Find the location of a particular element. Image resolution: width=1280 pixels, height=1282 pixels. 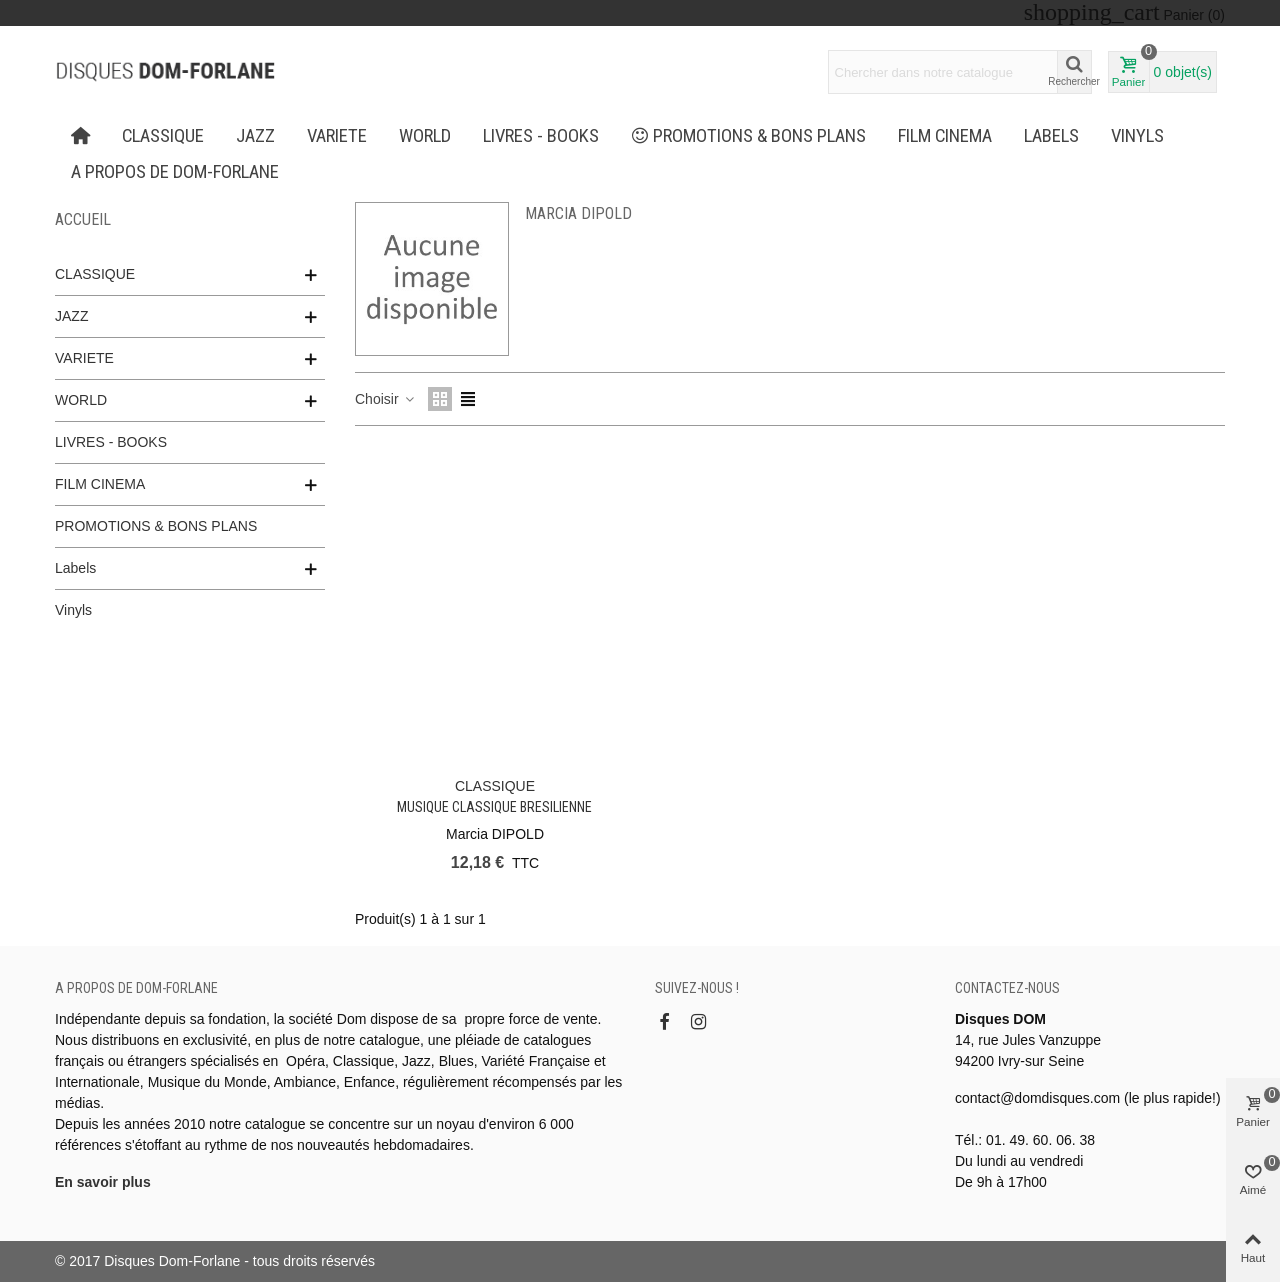

Musique Classique Bresilienne is located at coordinates (494, 807).